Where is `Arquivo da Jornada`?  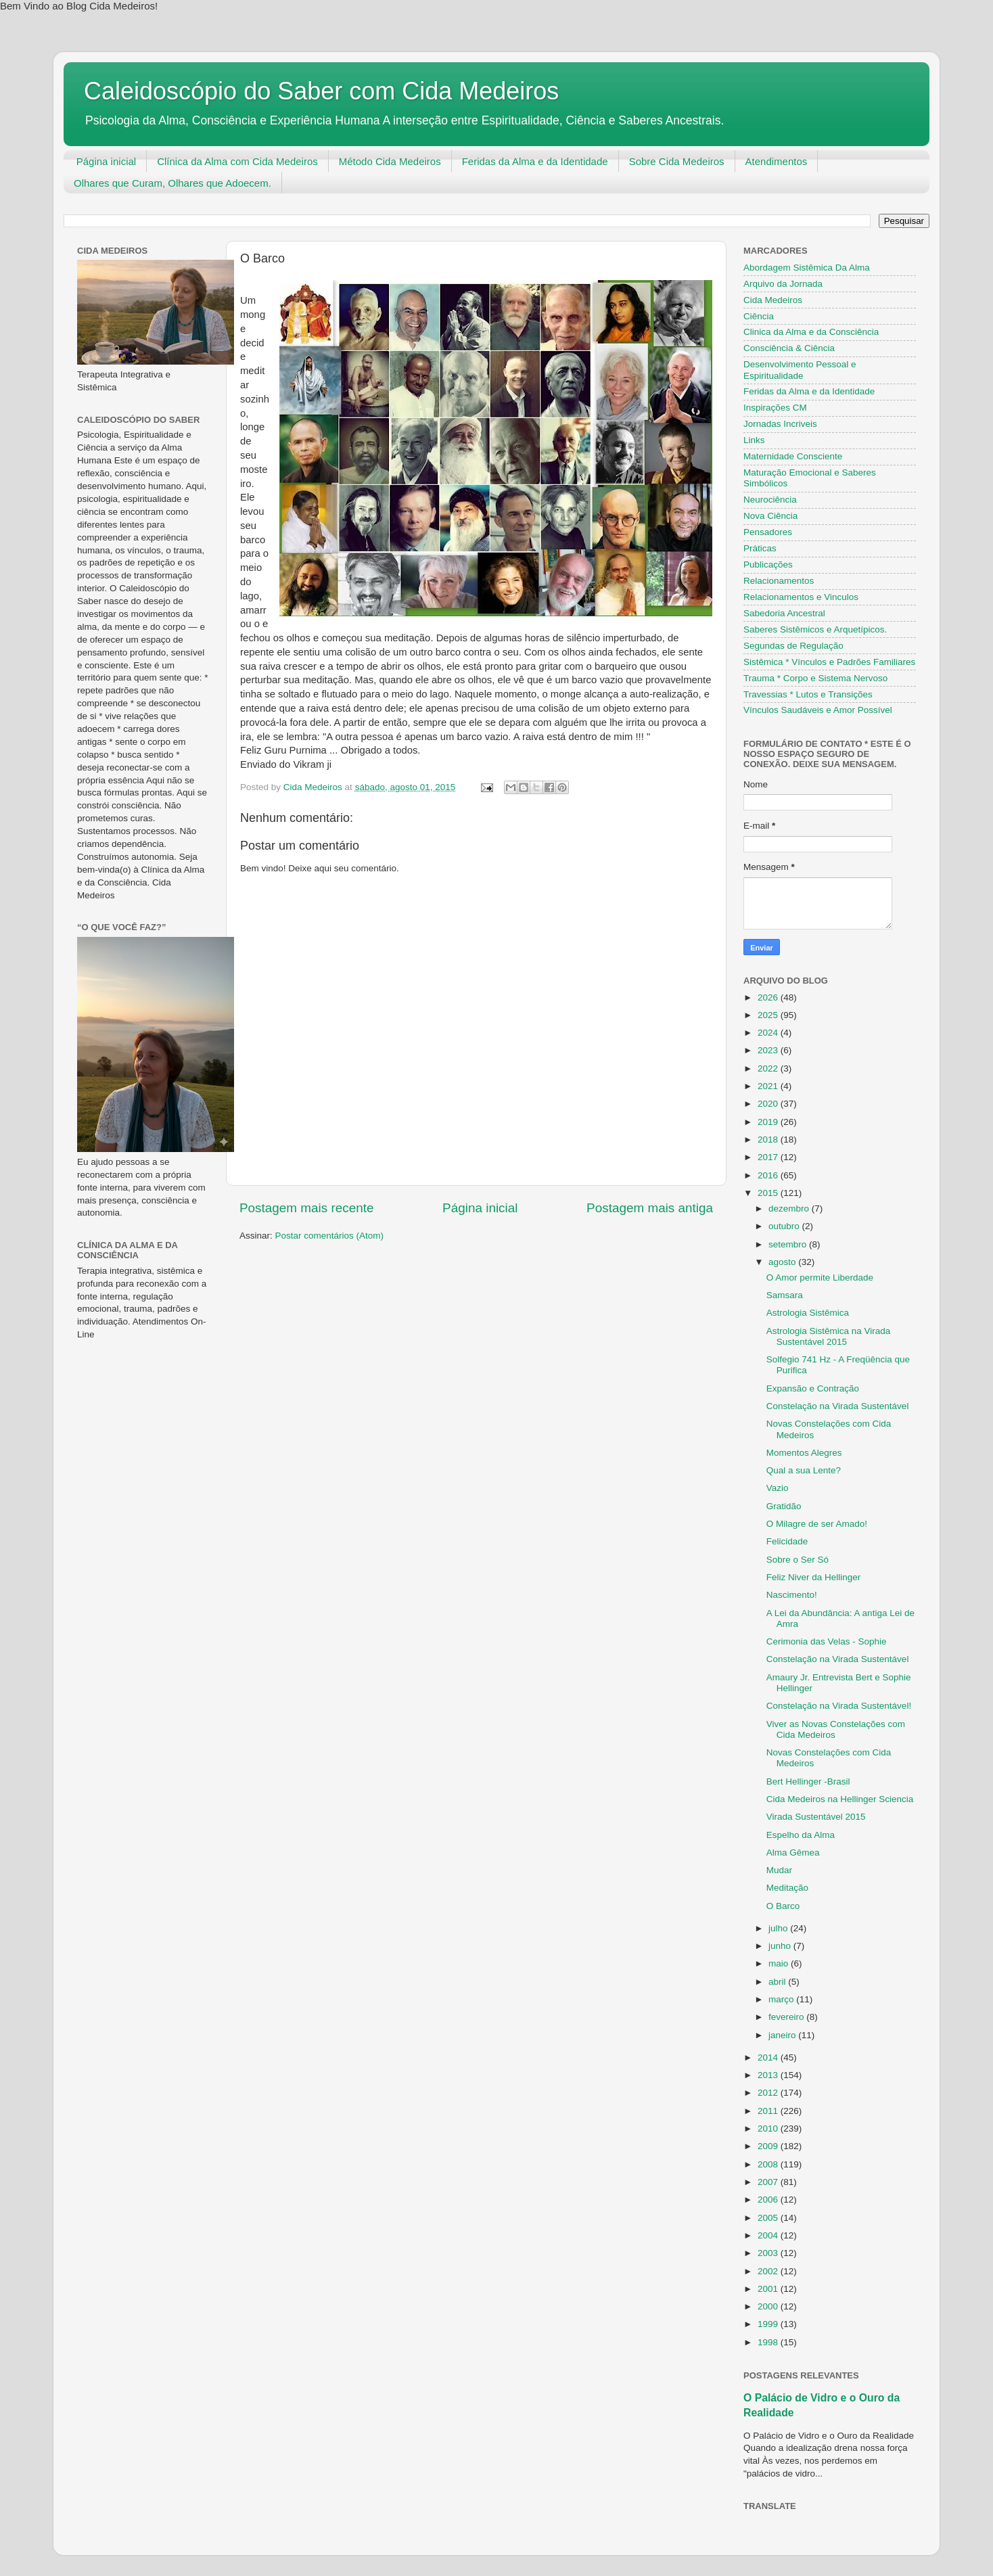
Arquivo da Jornada is located at coordinates (783, 284).